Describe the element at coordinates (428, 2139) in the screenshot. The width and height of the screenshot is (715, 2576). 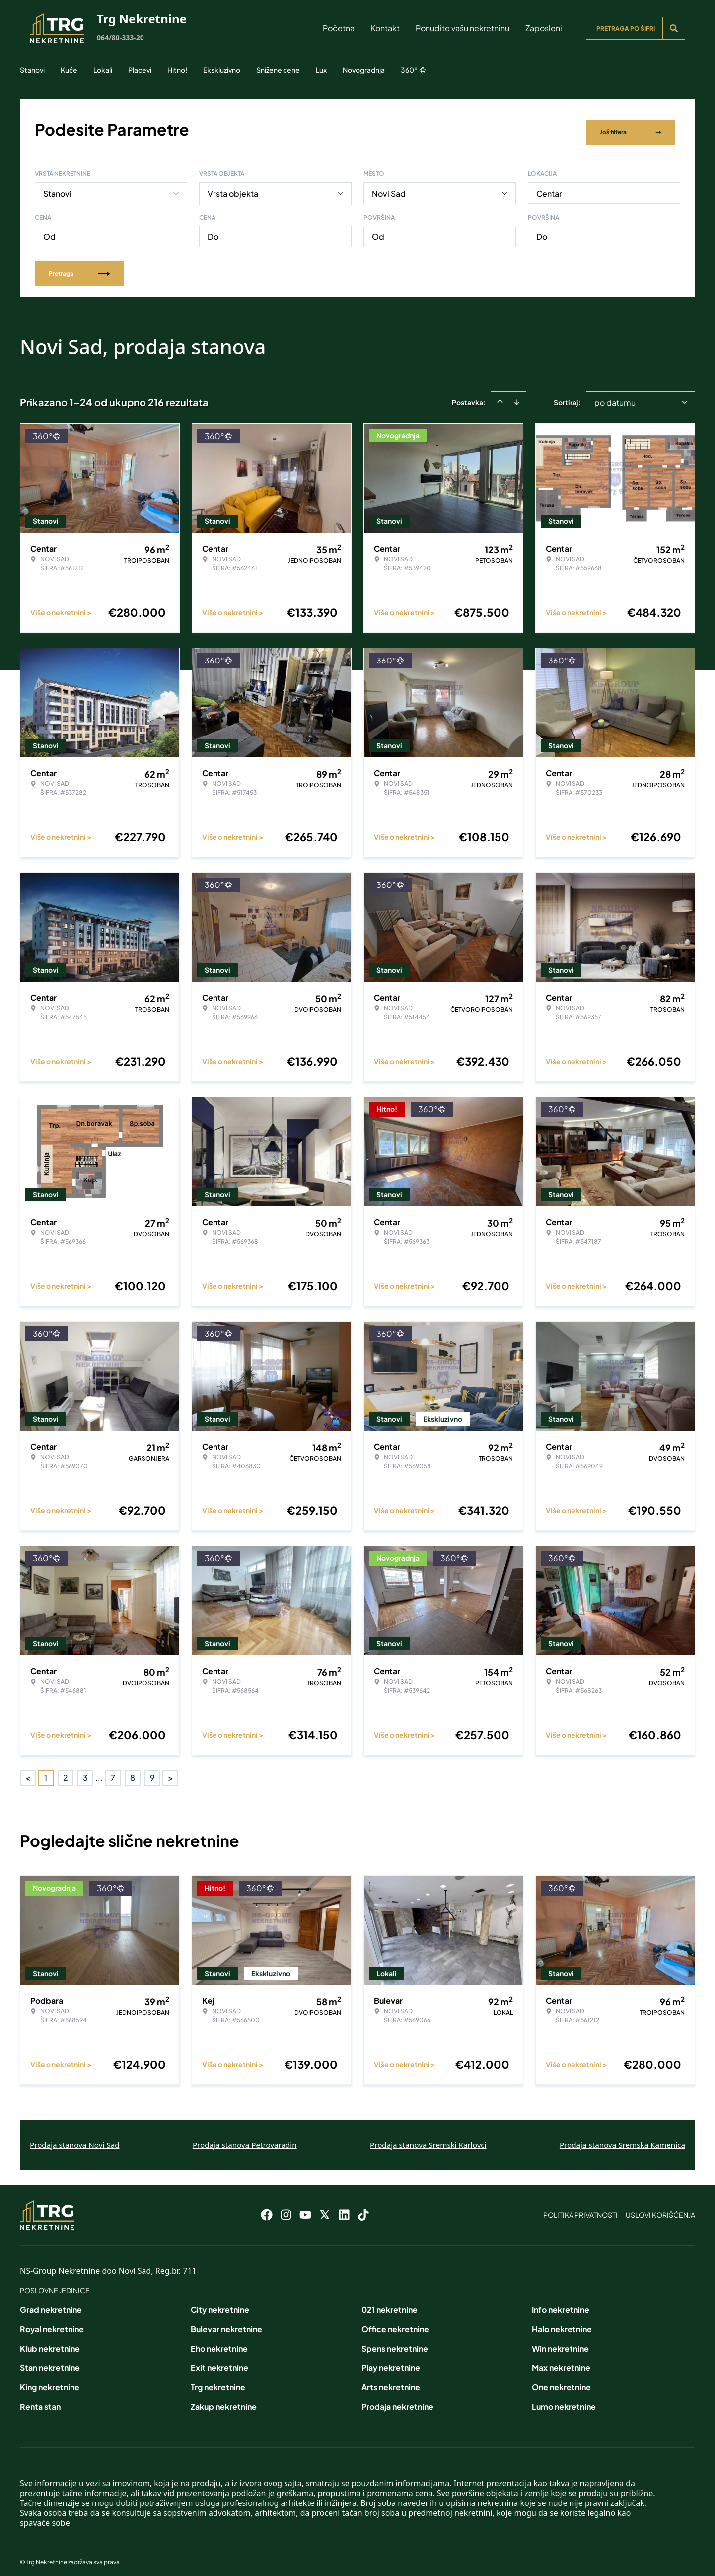
I see `Prodaja stanova Sremski Karlovci` at that location.